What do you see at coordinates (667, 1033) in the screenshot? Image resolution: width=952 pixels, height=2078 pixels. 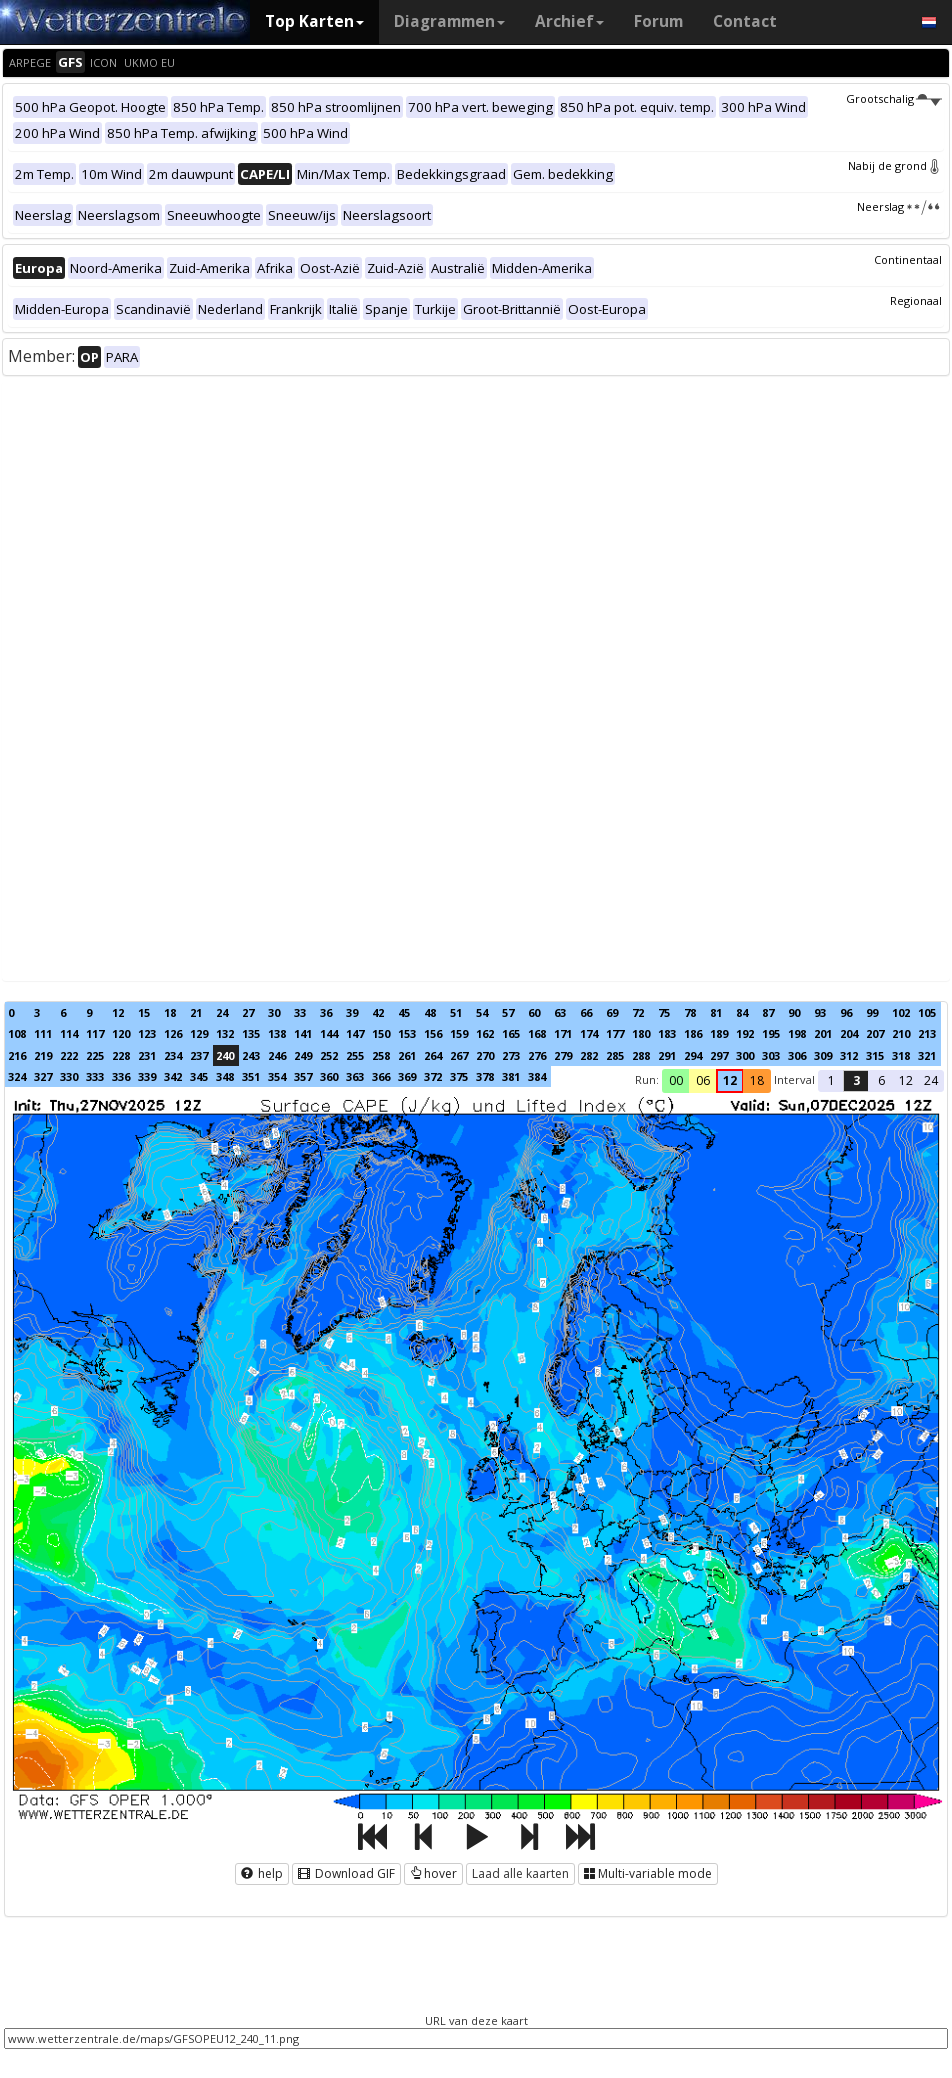 I see `183` at bounding box center [667, 1033].